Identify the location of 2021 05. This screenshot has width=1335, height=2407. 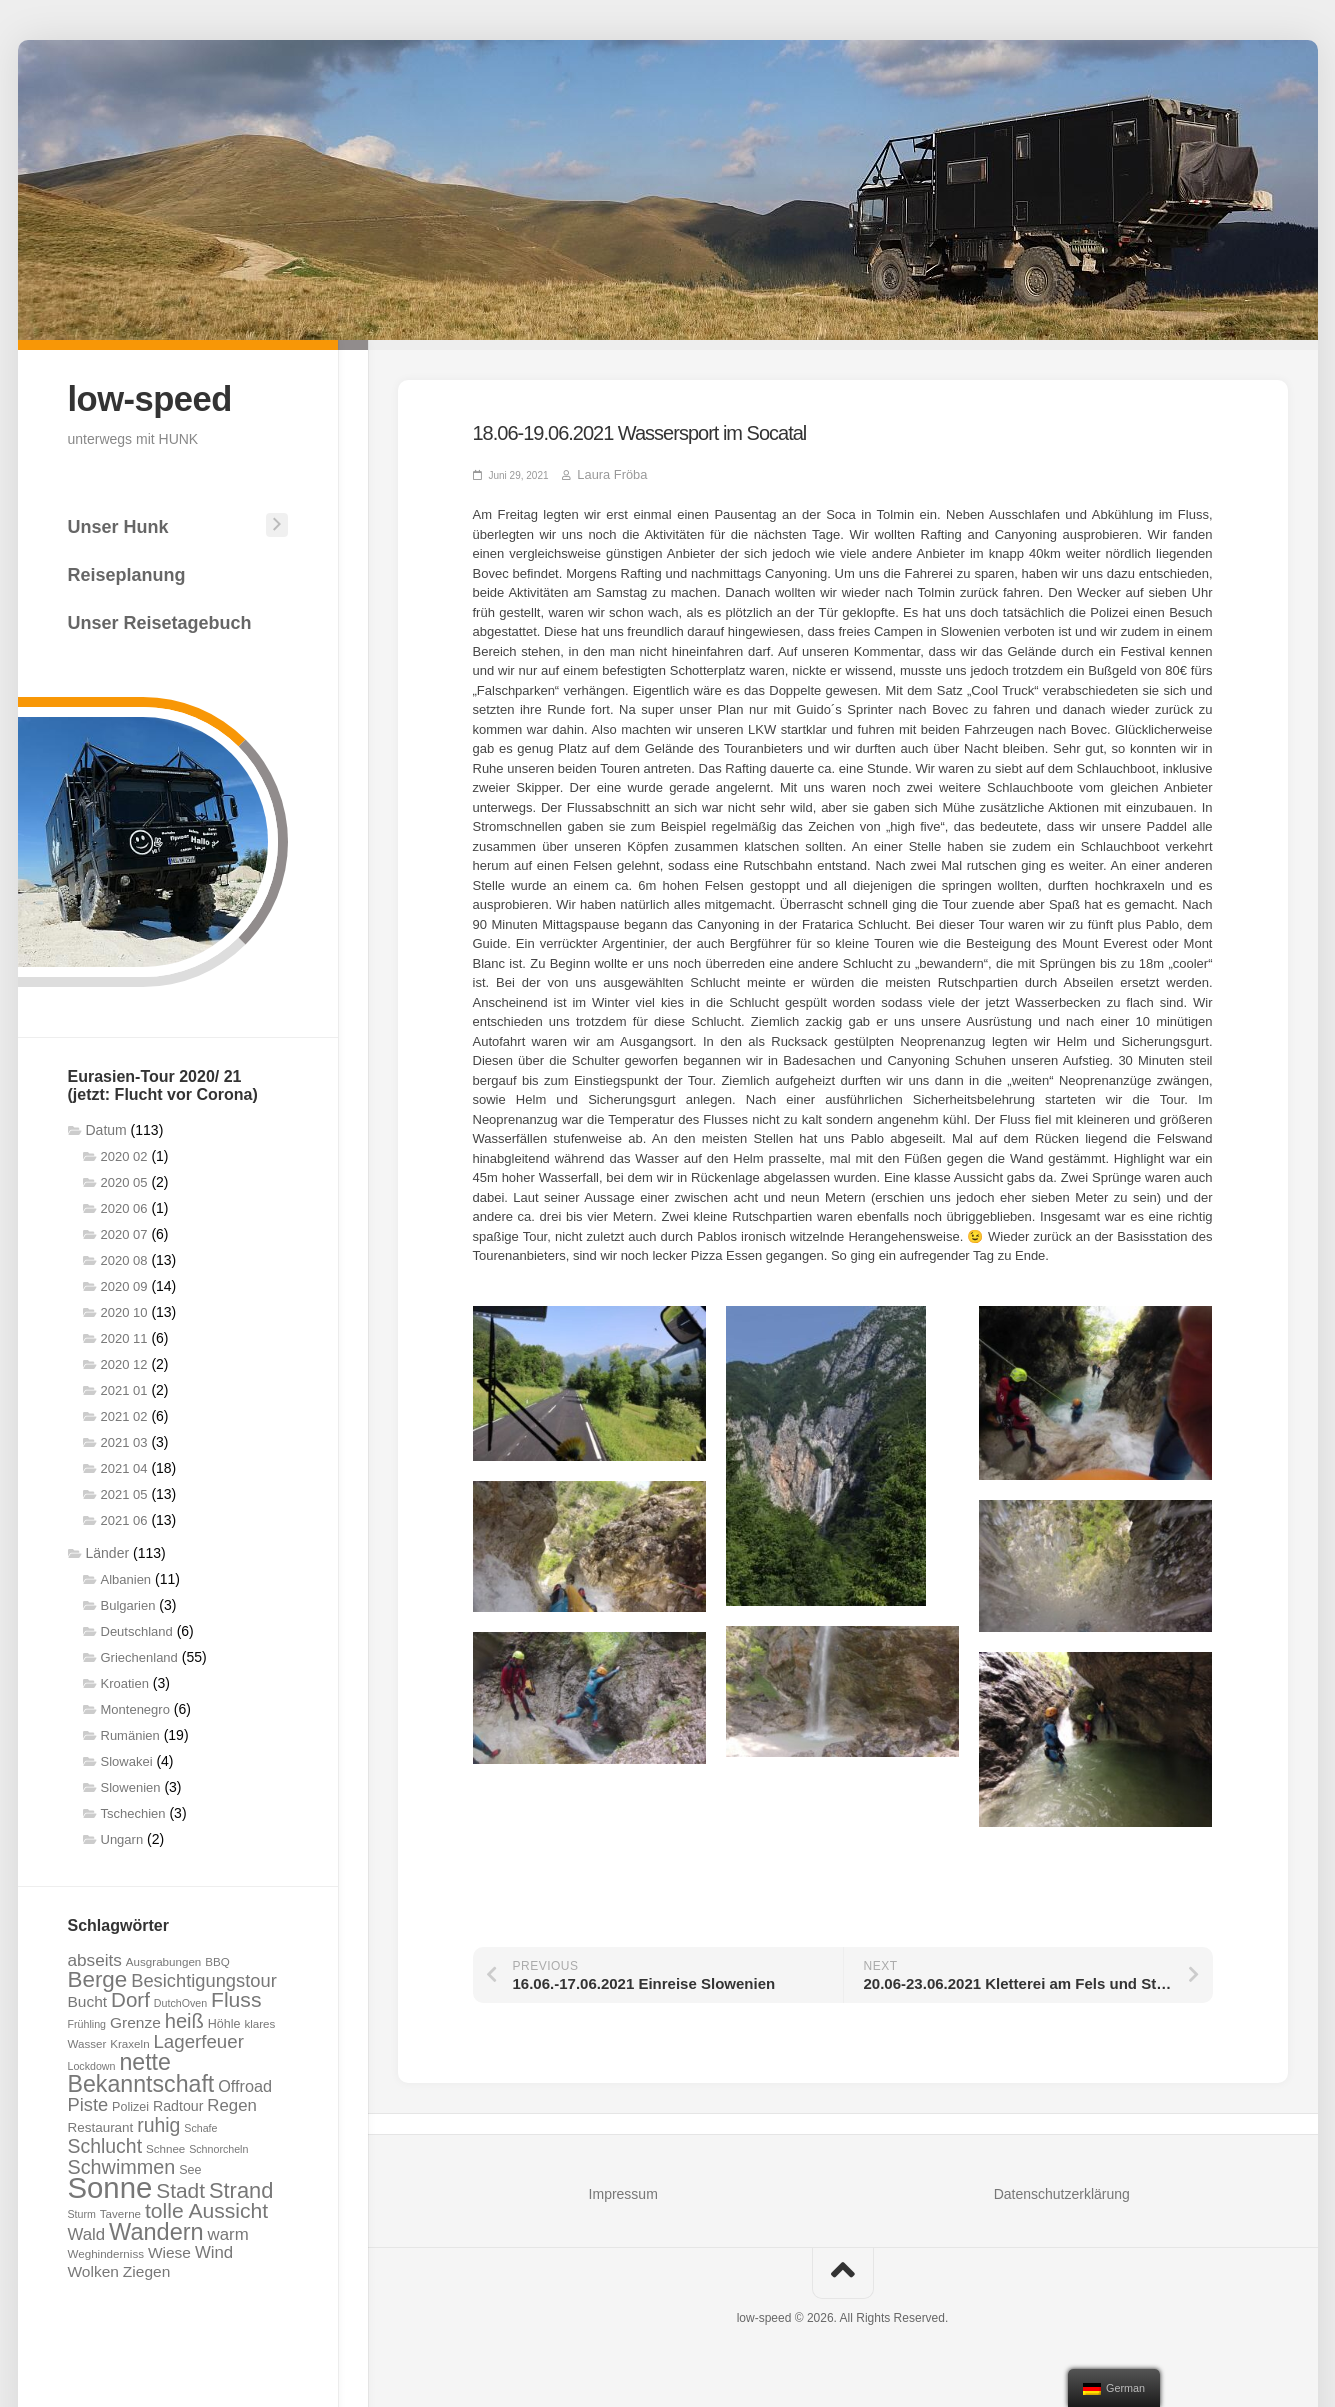
(124, 1491).